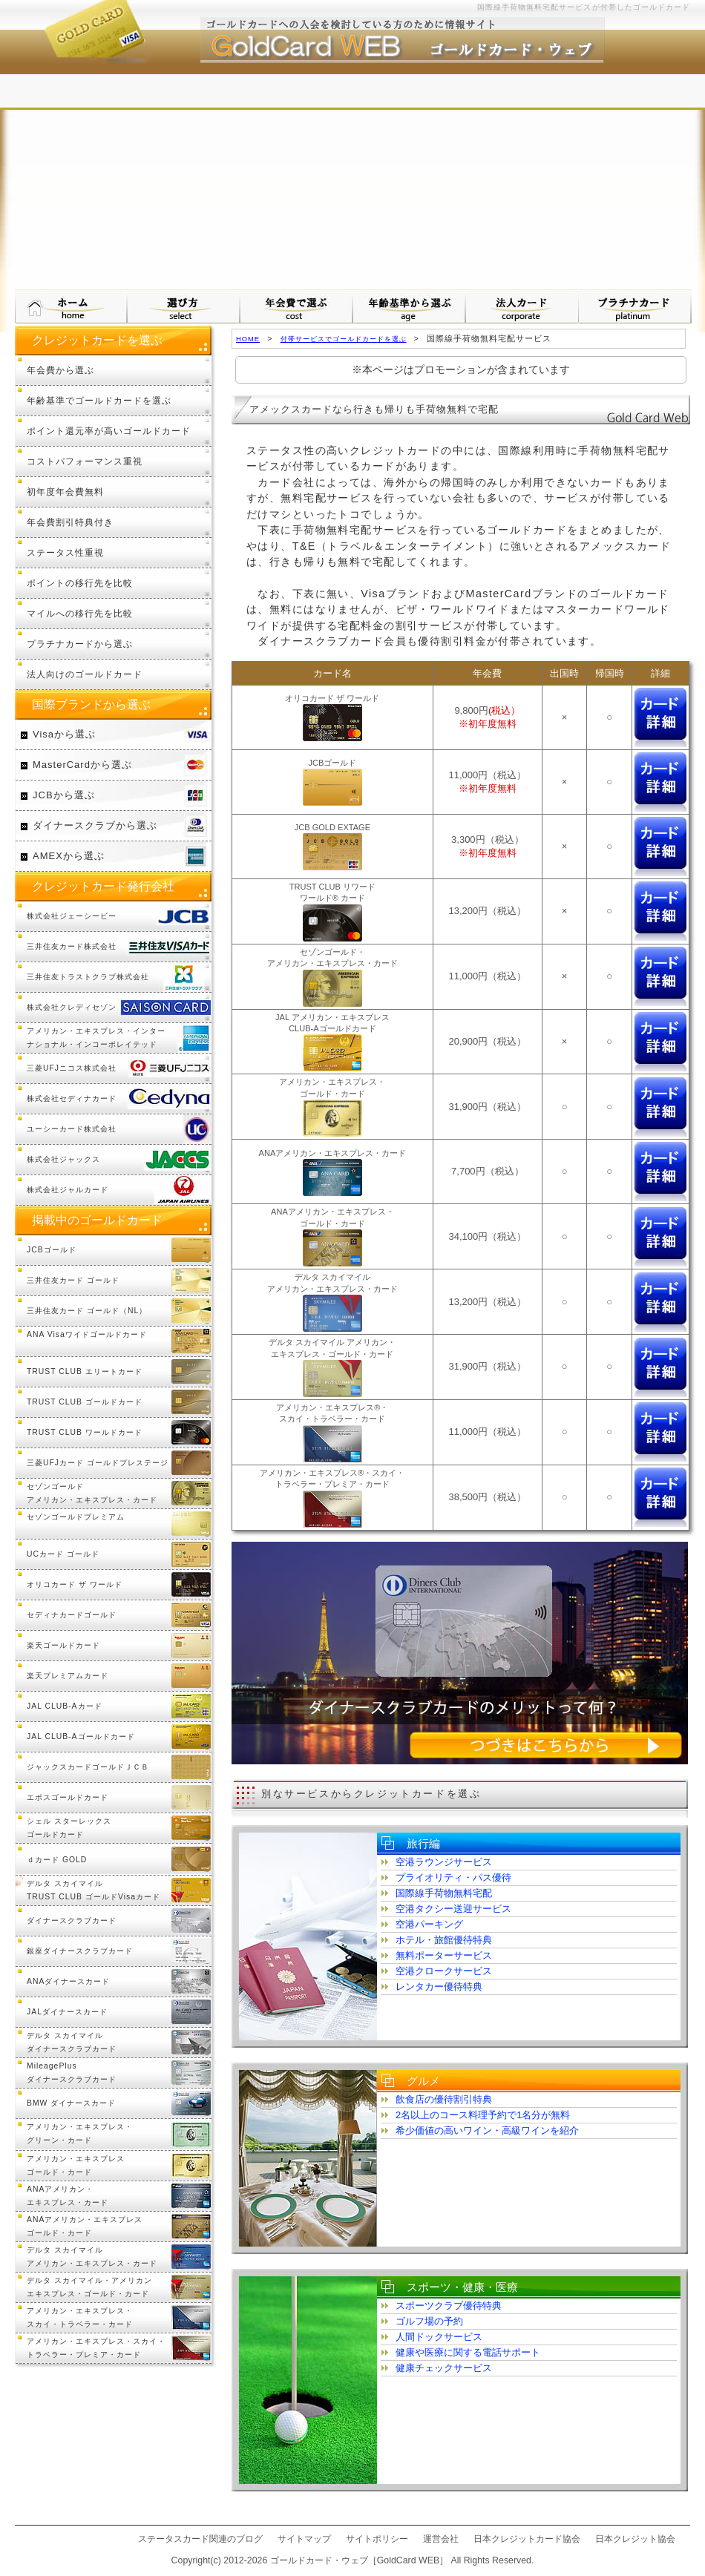 Image resolution: width=705 pixels, height=2576 pixels. I want to click on 年齢基準でゴールドカードを選ぶ, so click(99, 400).